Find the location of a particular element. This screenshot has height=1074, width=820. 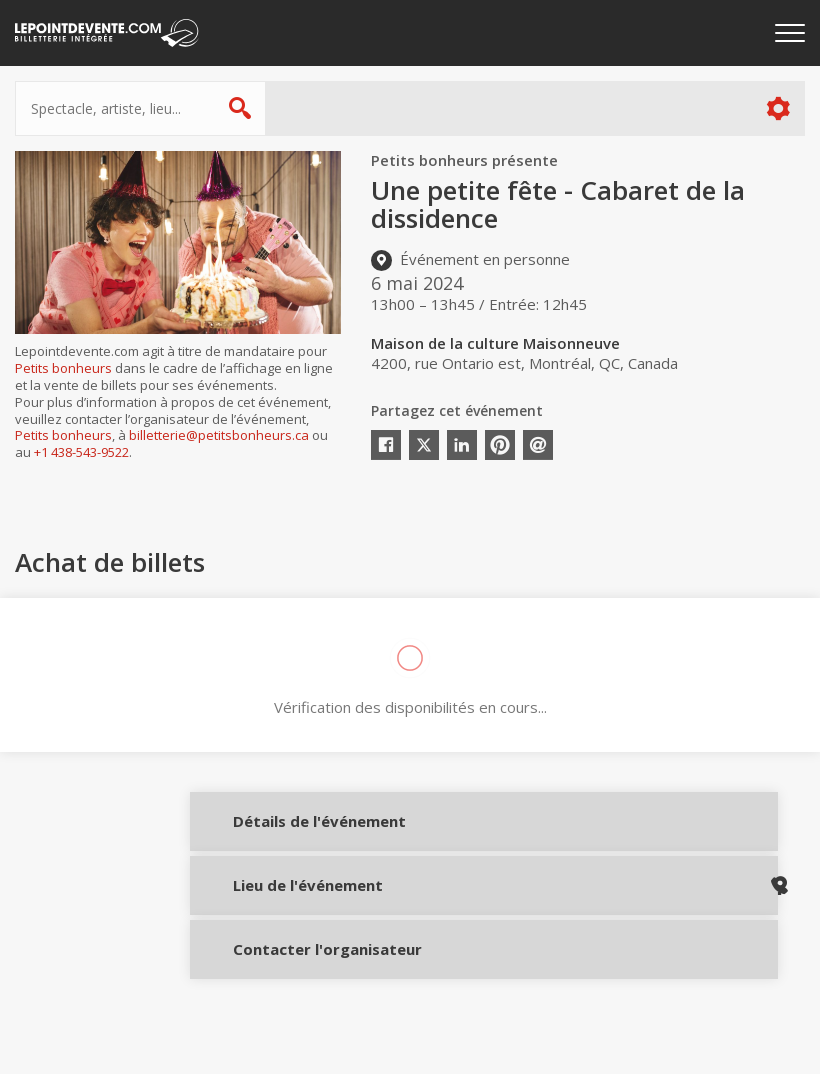

Lieu de l'événement is located at coordinates (282, 900).